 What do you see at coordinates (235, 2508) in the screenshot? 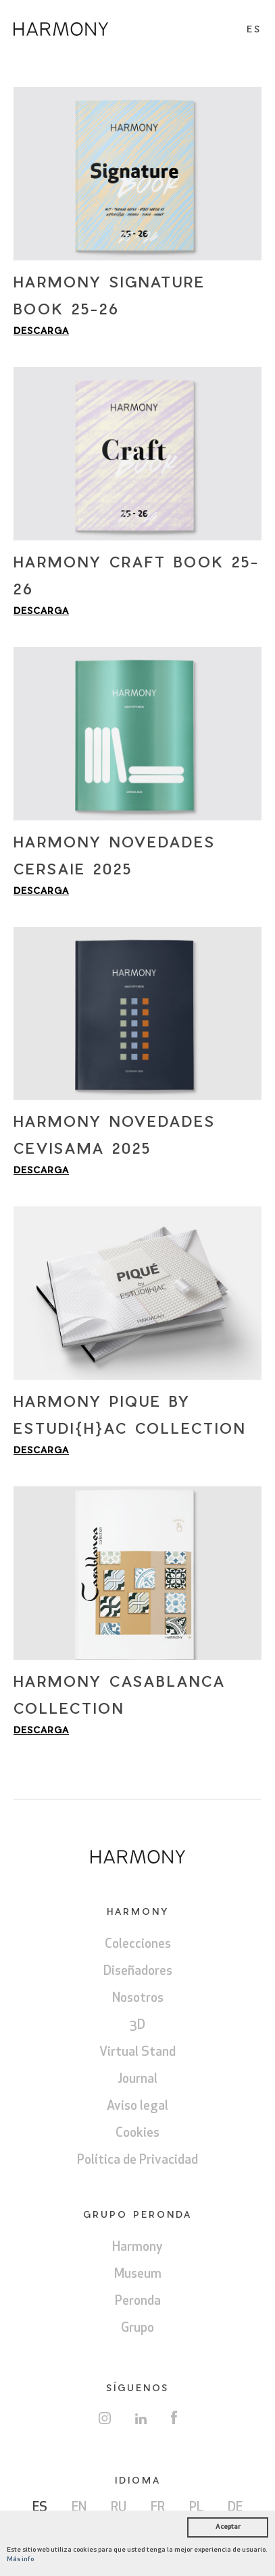
I see `DE` at bounding box center [235, 2508].